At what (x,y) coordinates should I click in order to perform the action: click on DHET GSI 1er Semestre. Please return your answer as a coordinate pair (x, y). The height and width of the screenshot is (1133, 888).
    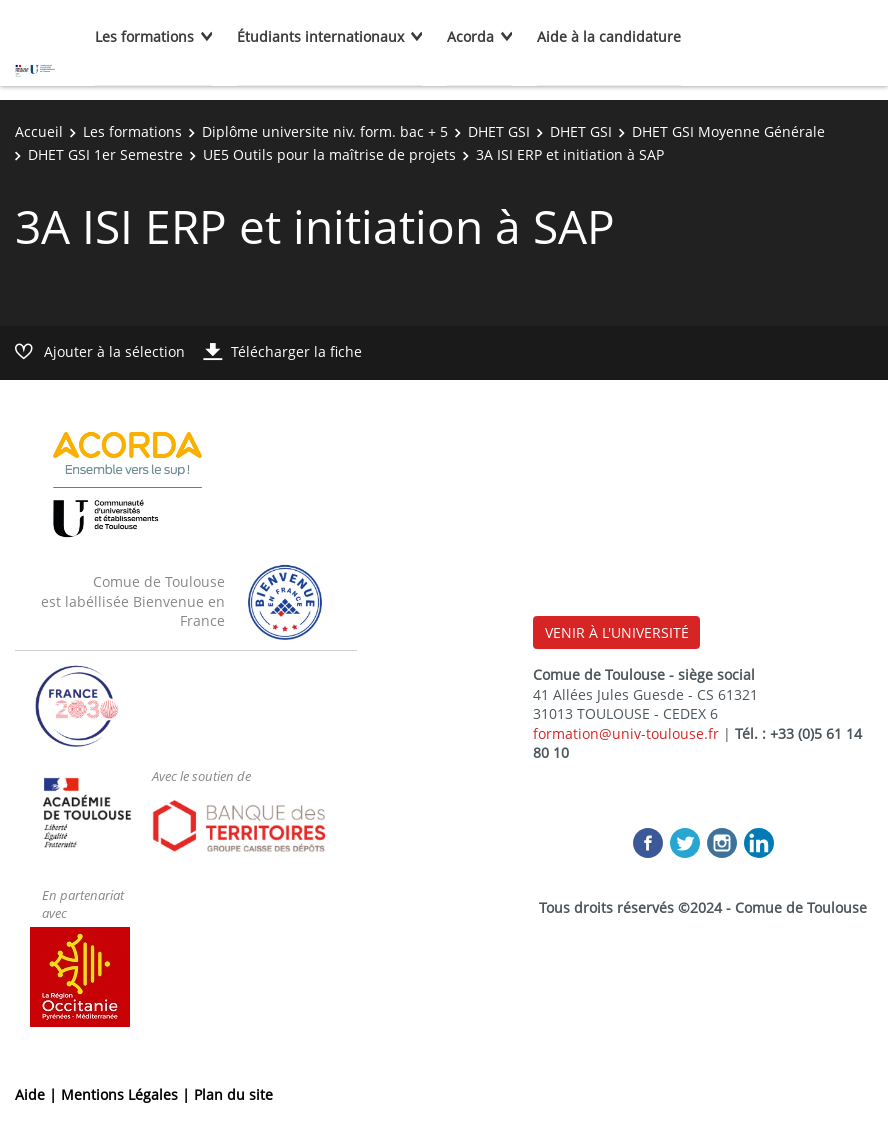
    Looking at the image, I should click on (105, 154).